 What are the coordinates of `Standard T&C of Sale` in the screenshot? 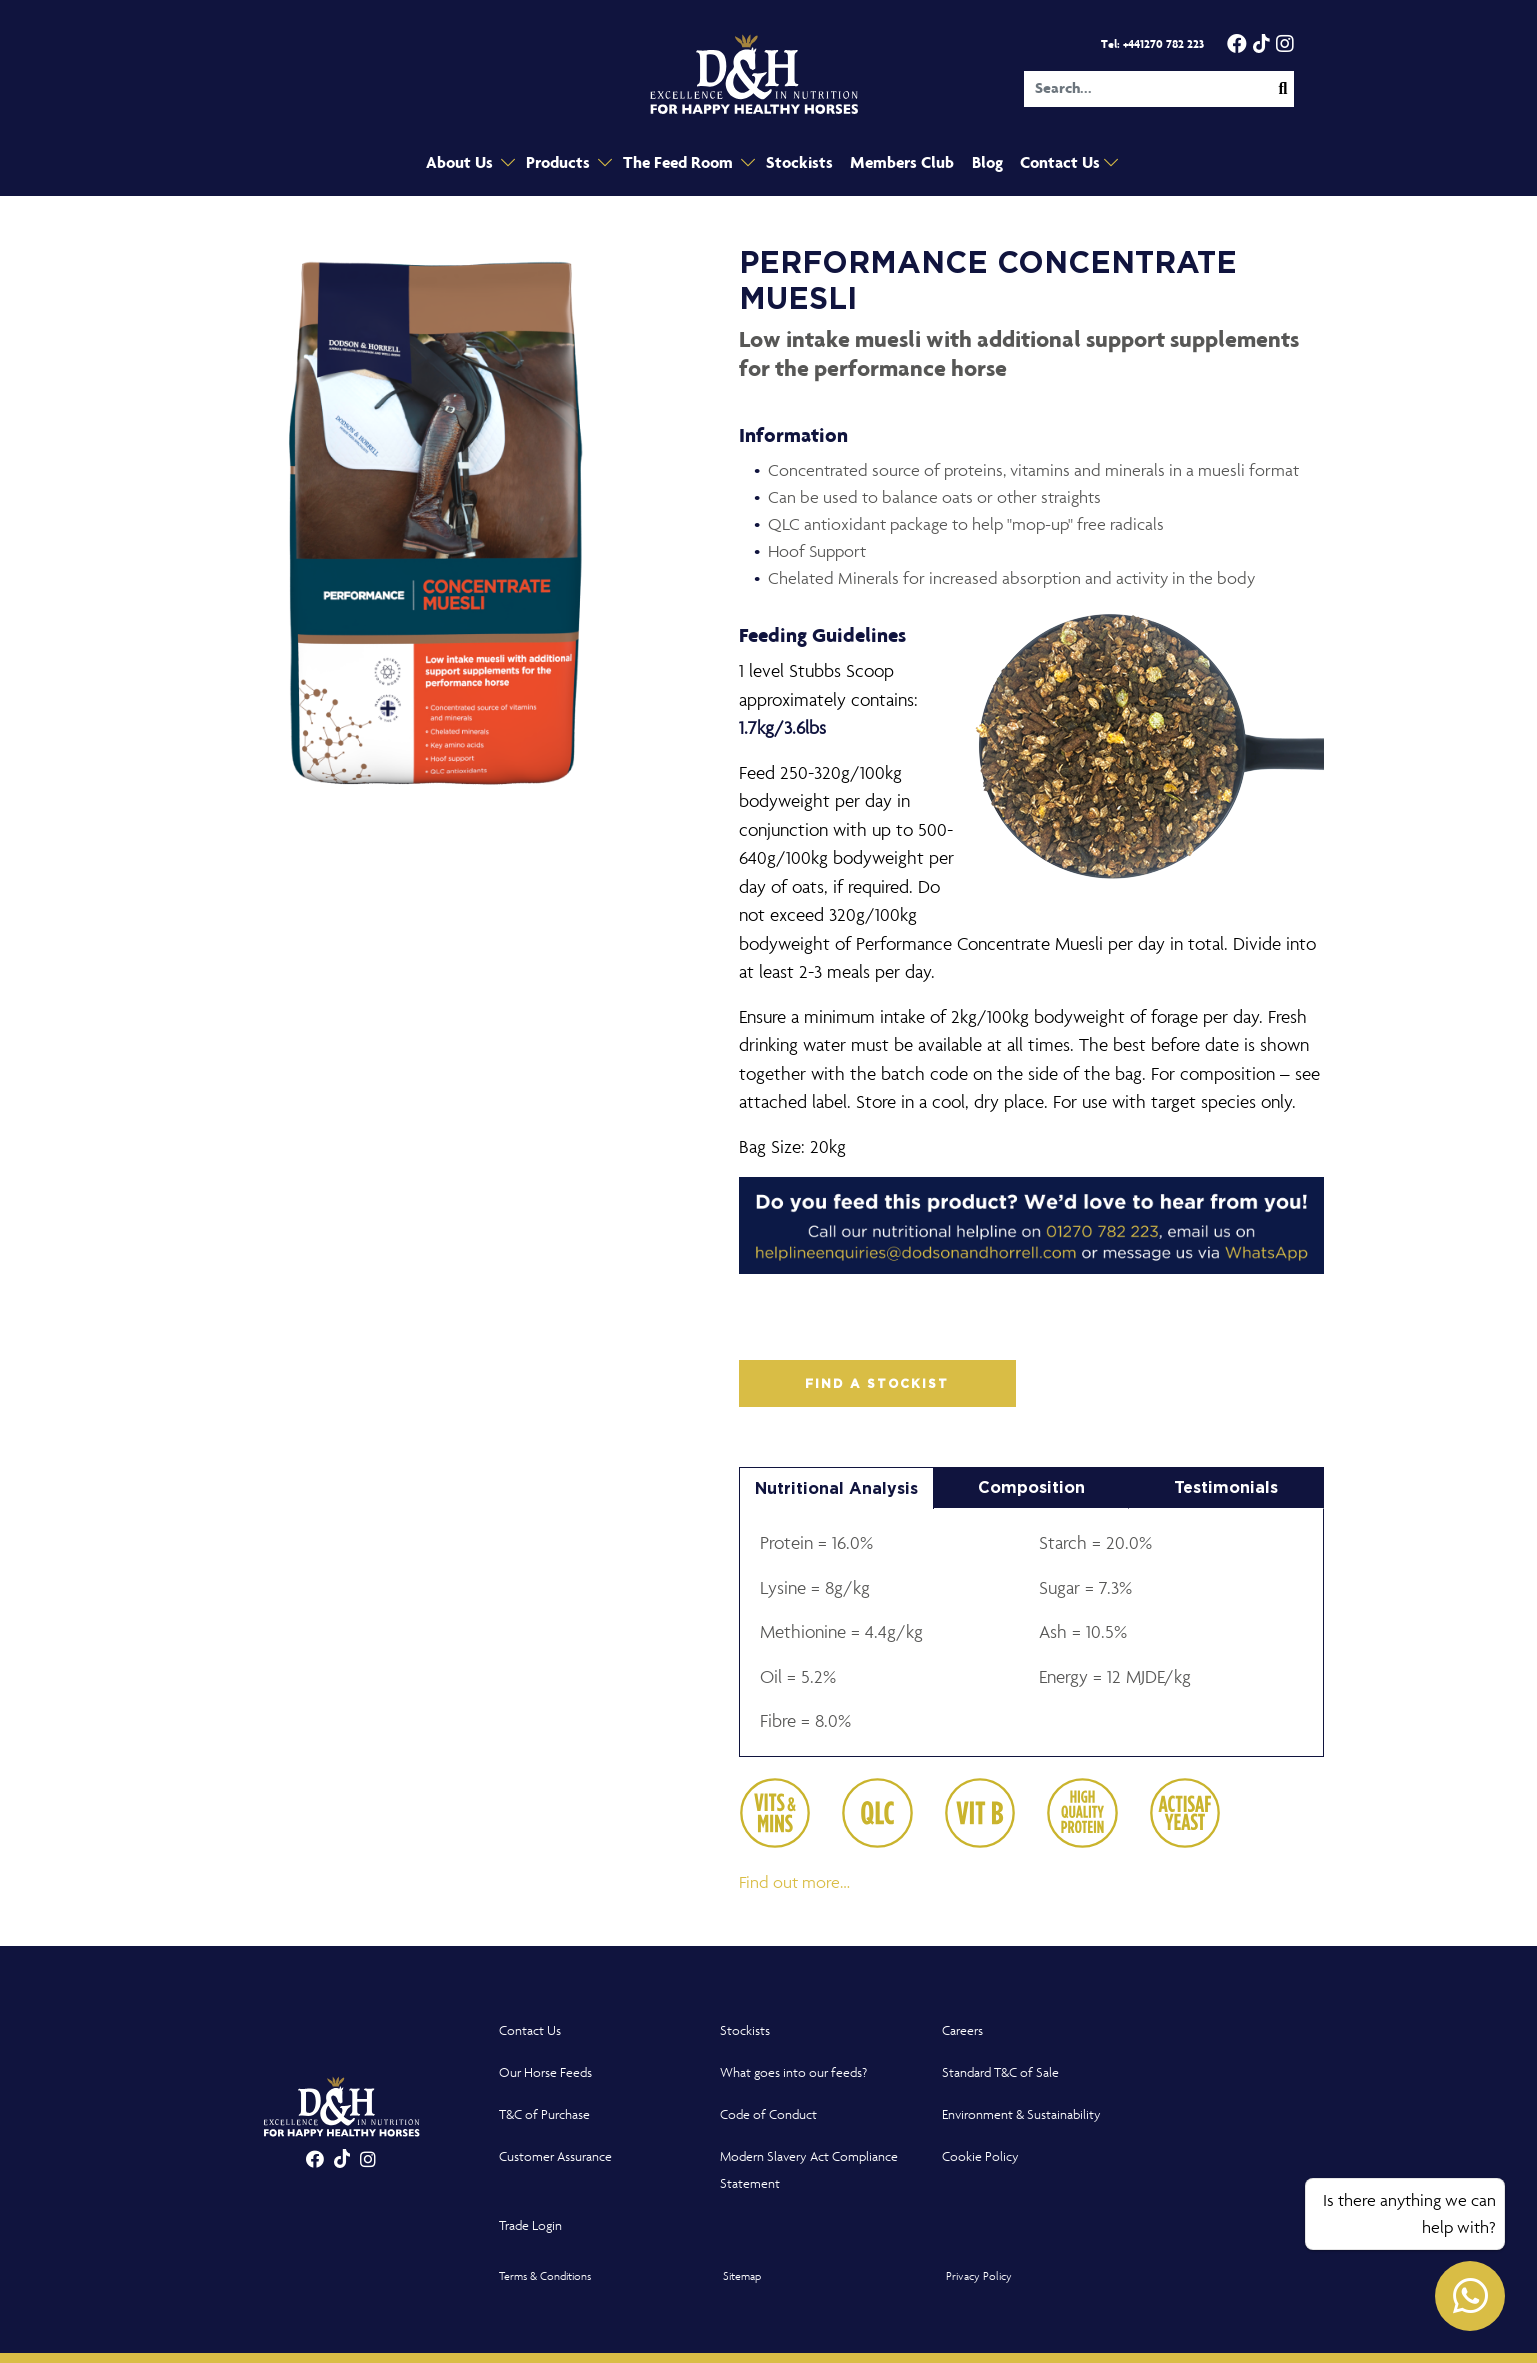 It's located at (1000, 2072).